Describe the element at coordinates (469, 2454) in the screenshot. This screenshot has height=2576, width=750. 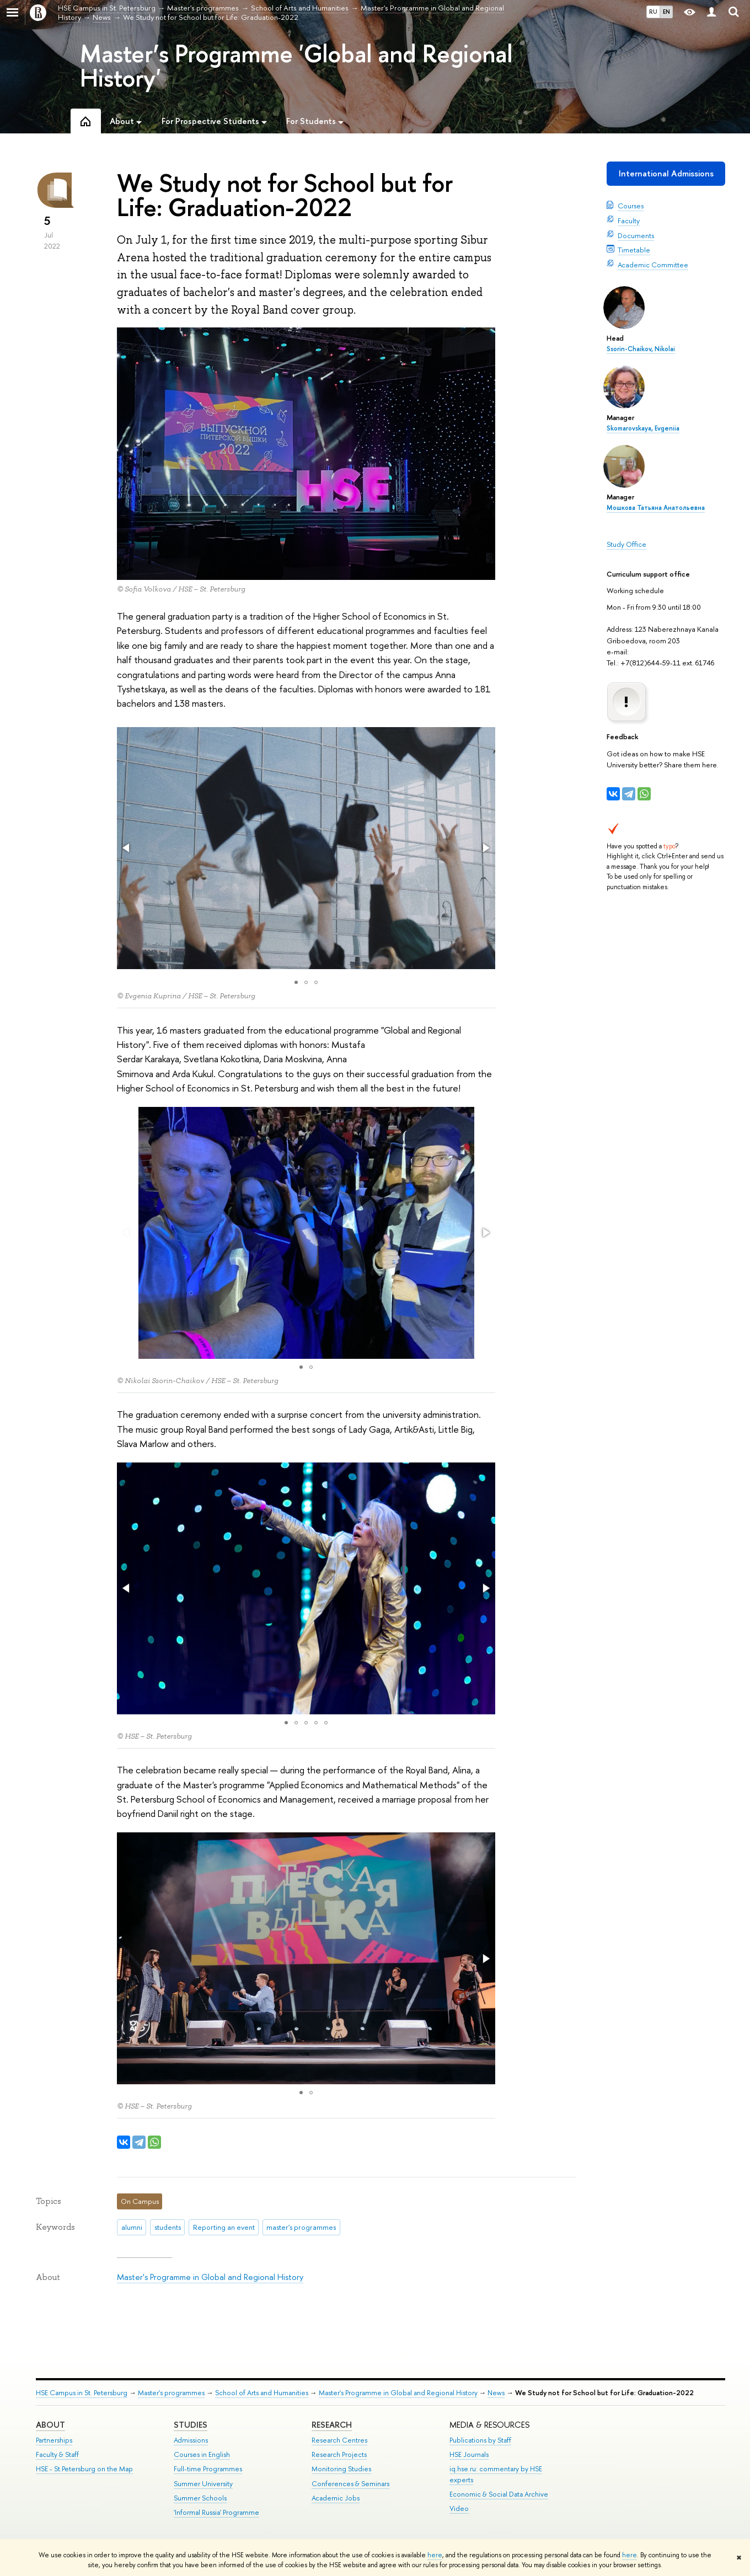
I see `HSE Journals` at that location.